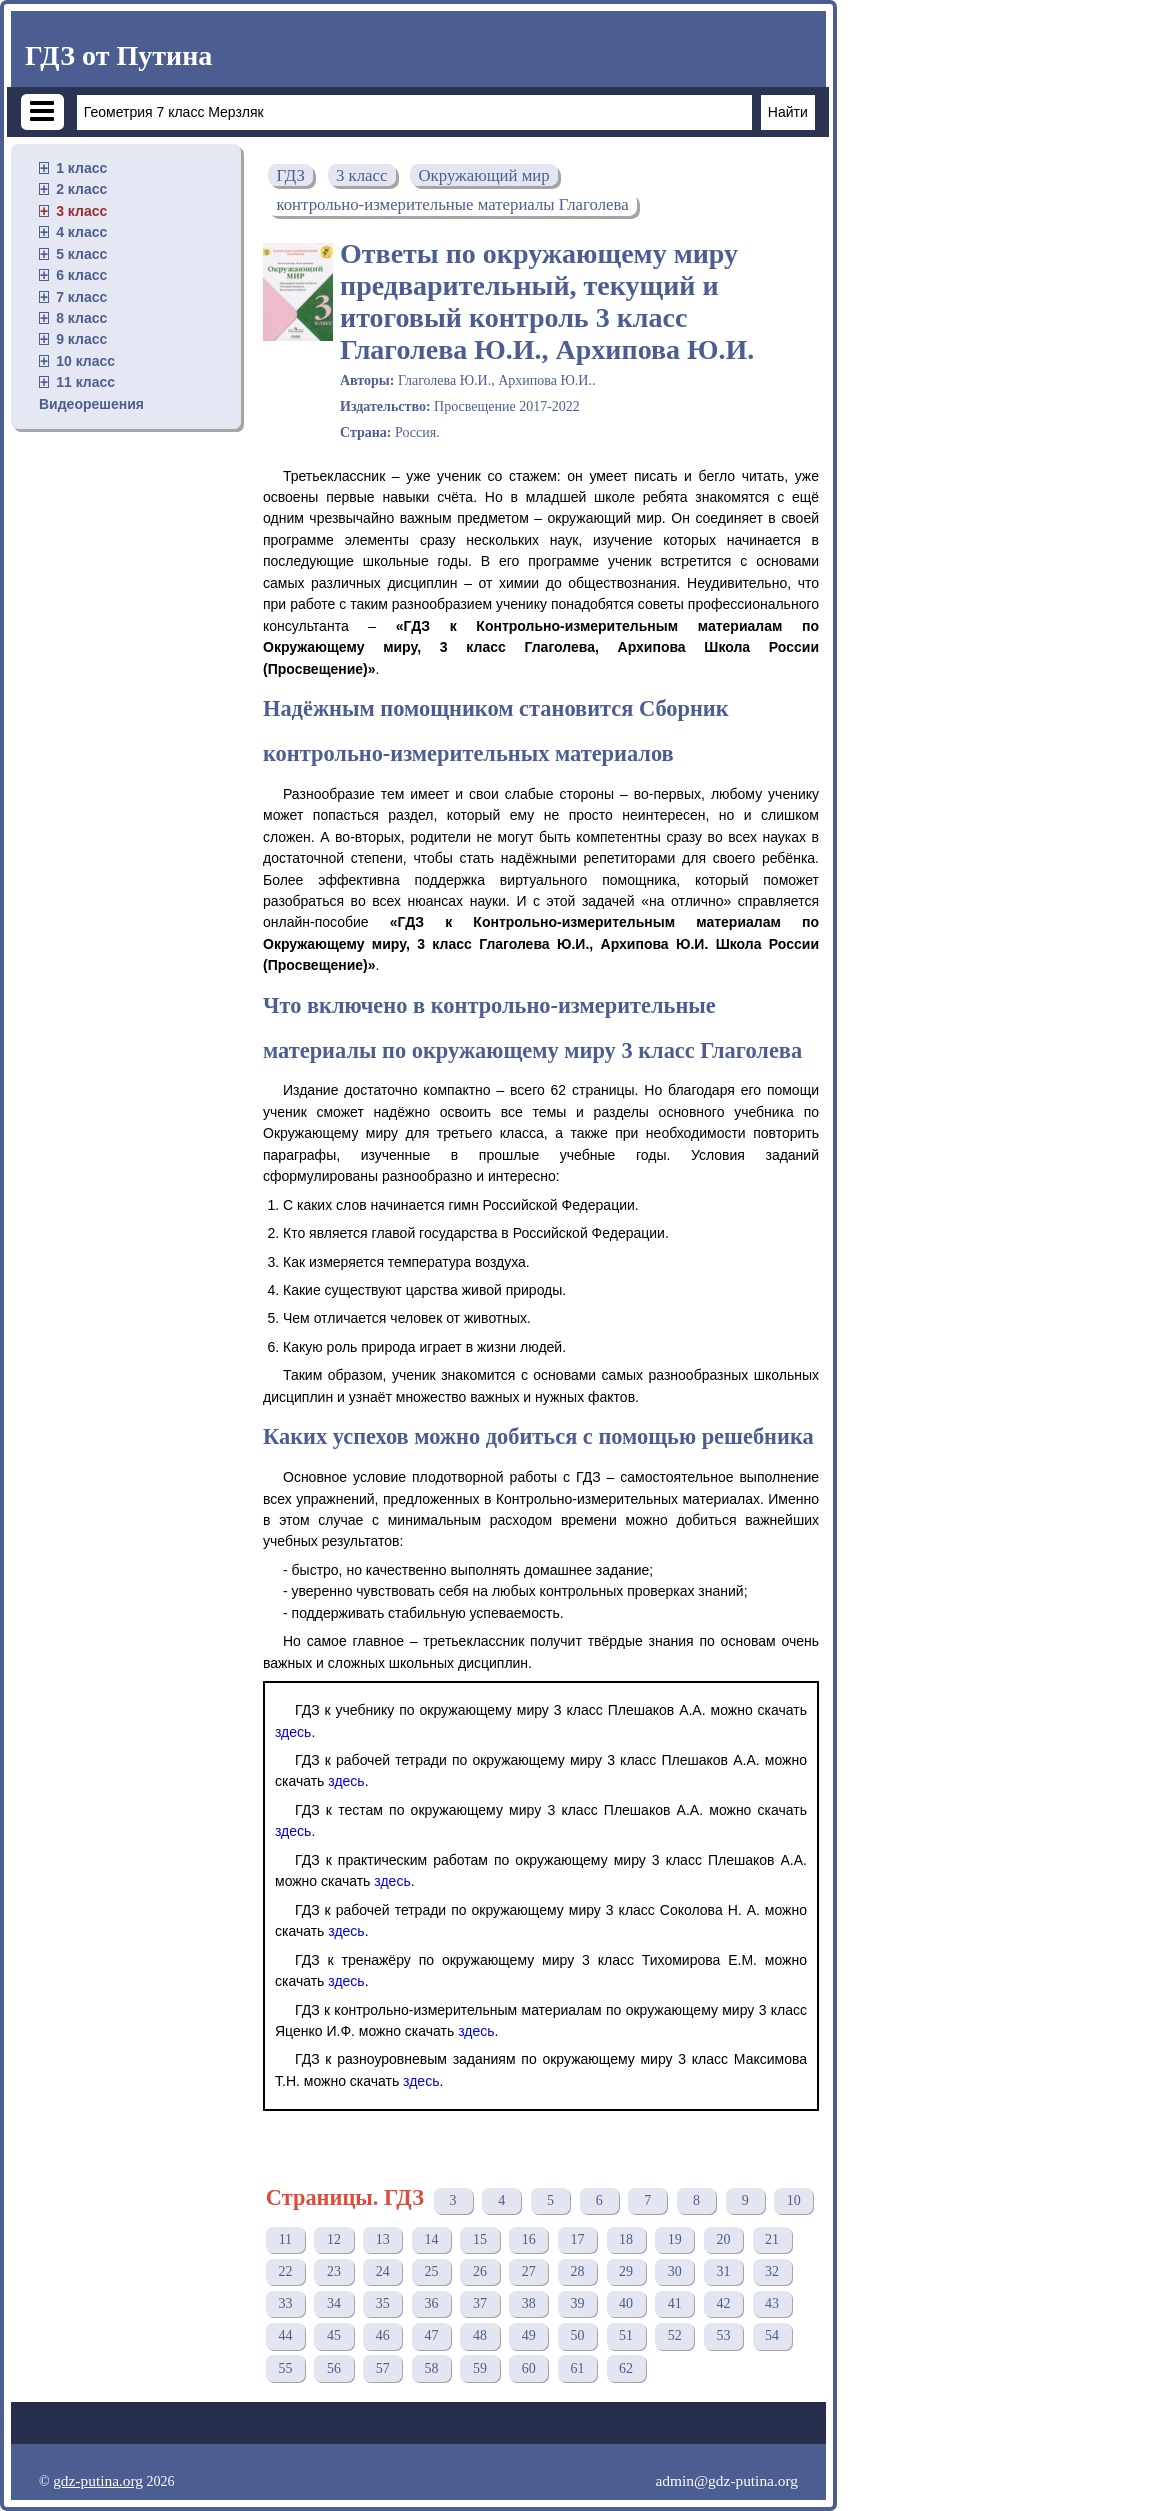 This screenshot has height=2511, width=1157. Describe the element at coordinates (431, 2303) in the screenshot. I see `36` at that location.